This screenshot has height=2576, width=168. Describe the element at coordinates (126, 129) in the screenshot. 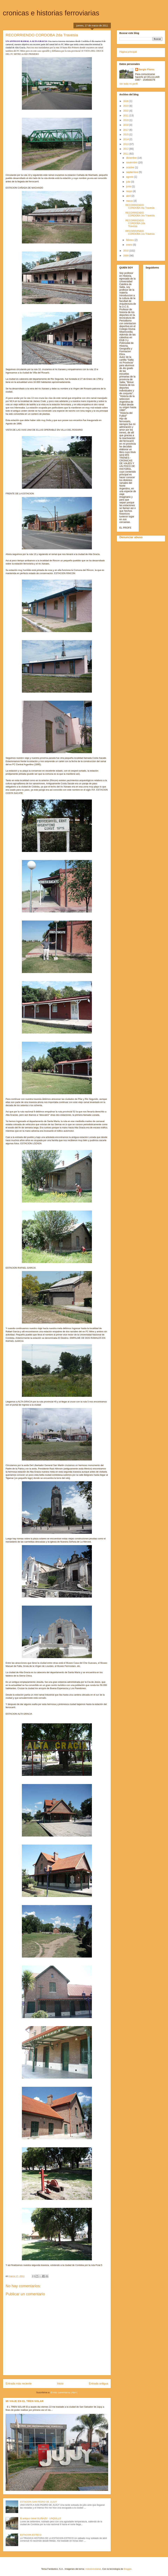

I see `2017` at that location.